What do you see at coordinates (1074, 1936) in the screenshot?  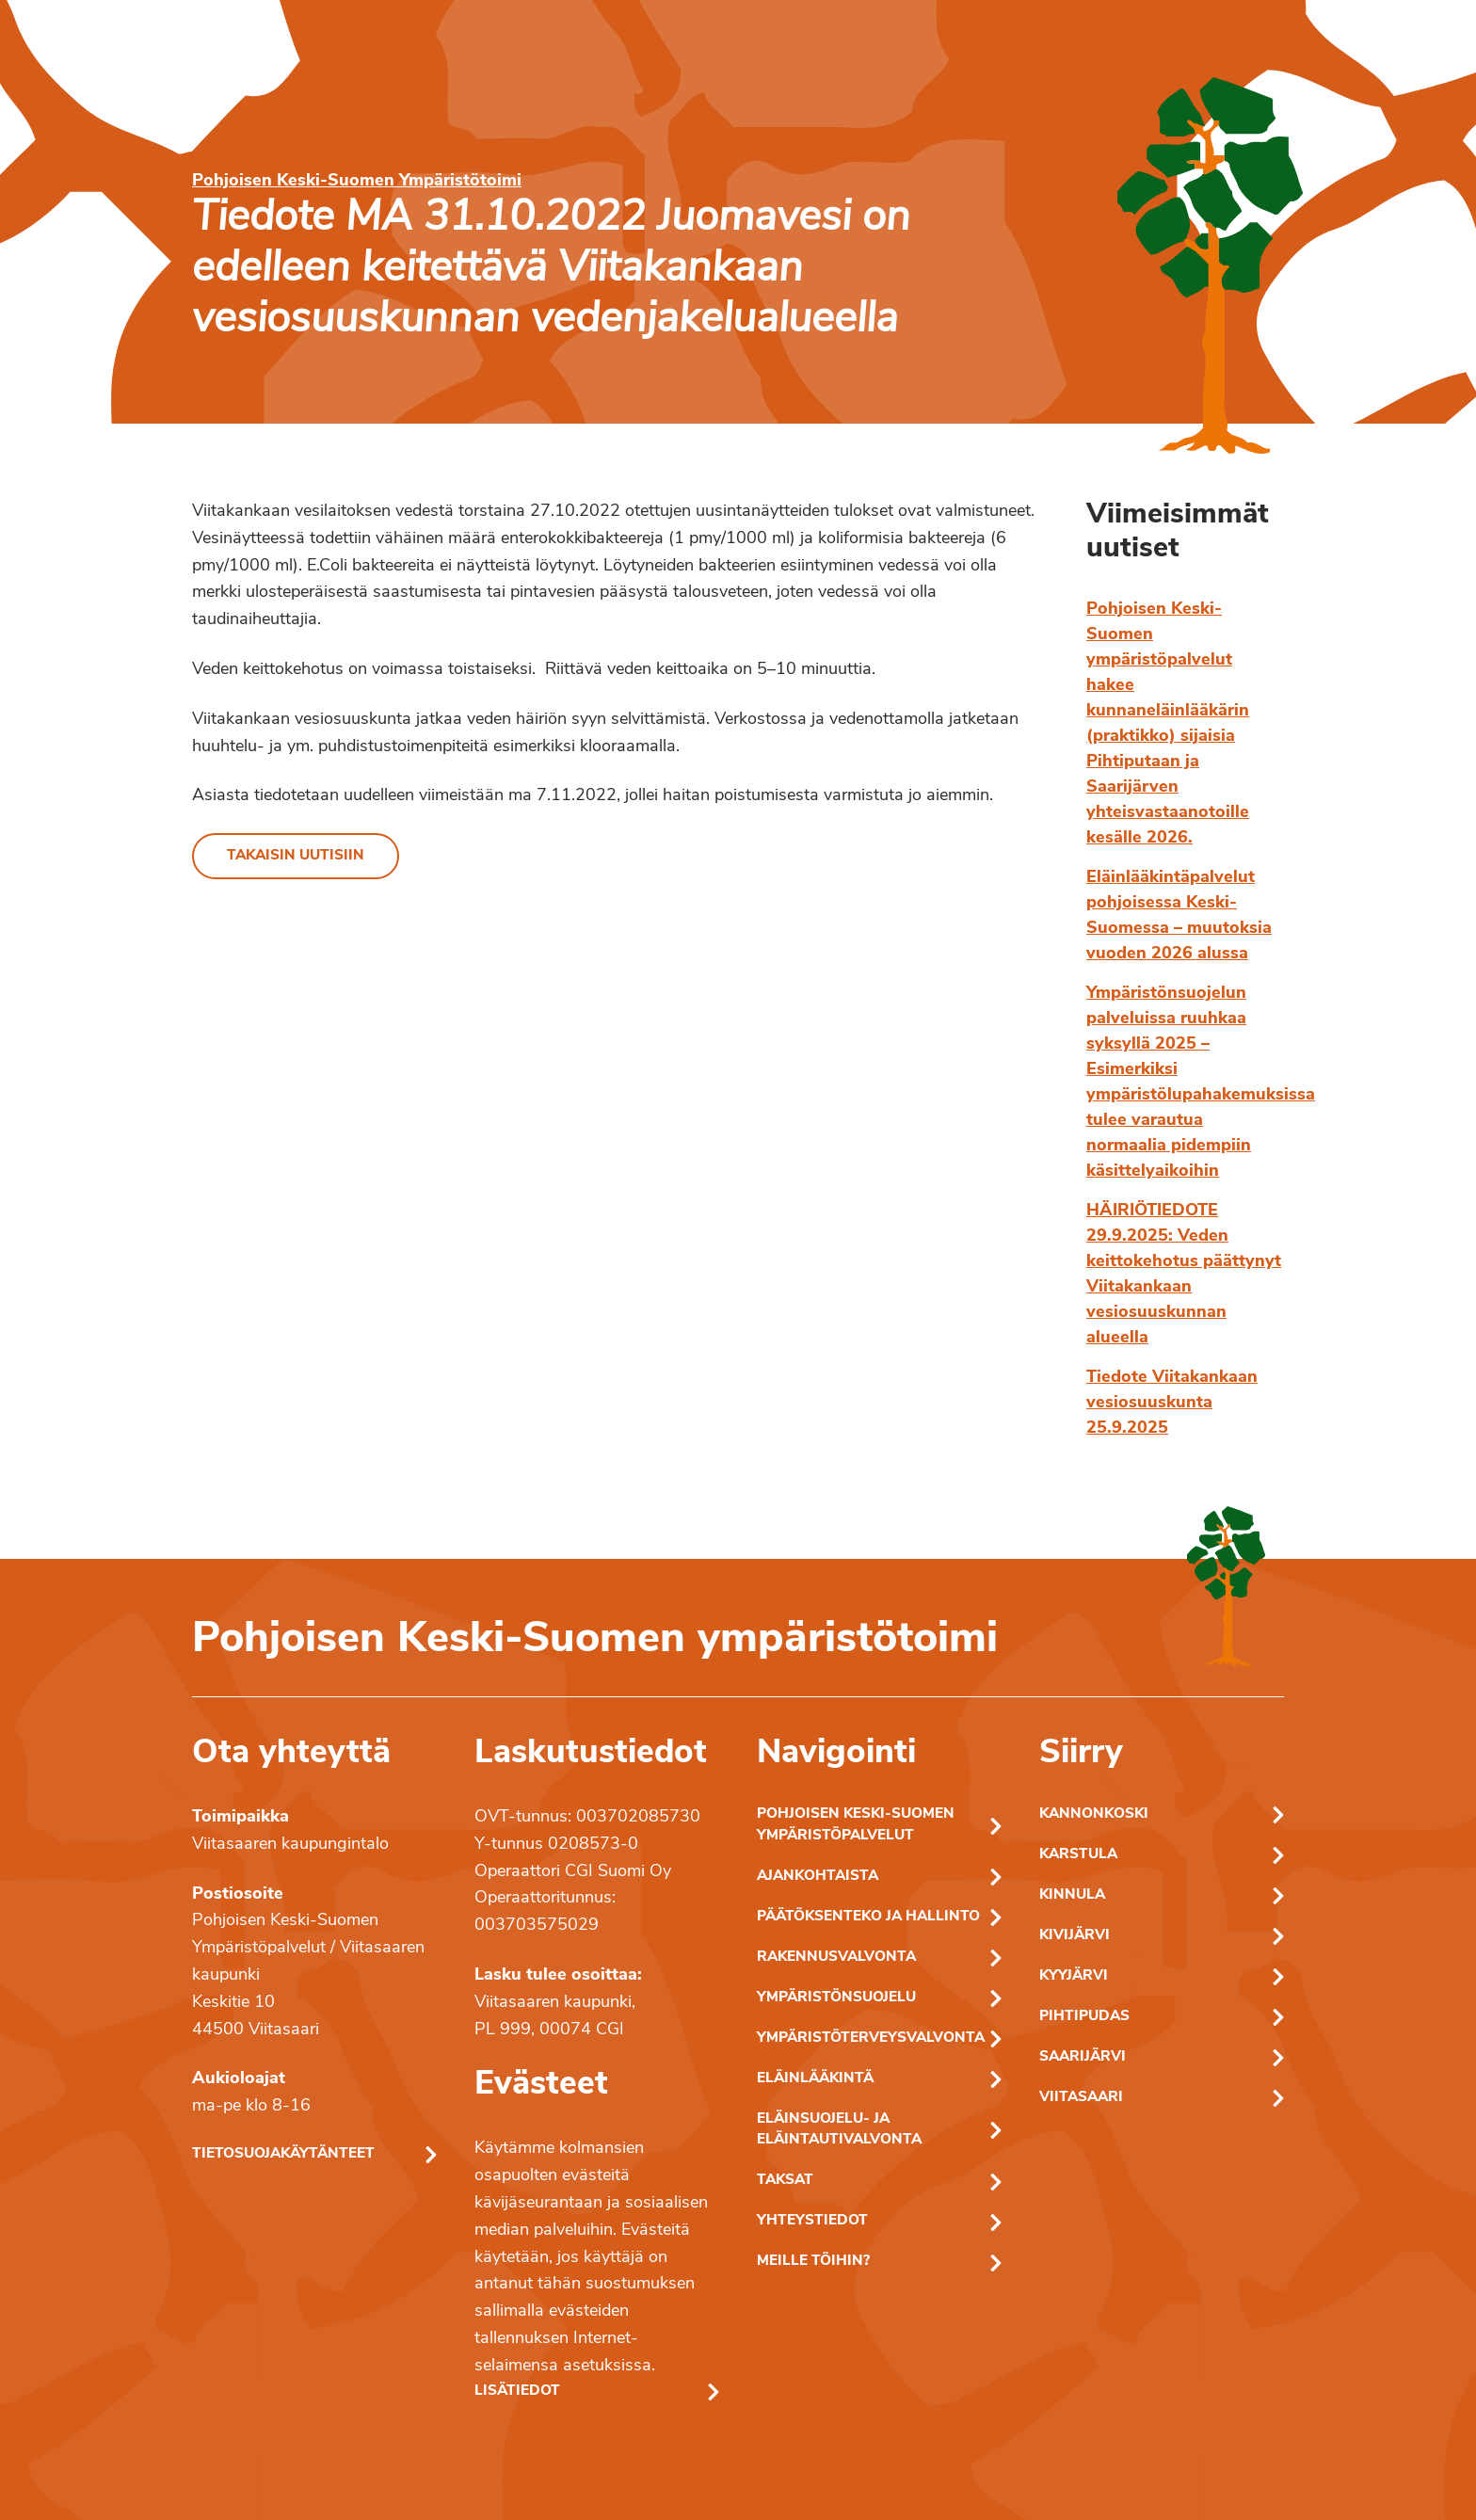 I see `Kivijärvi` at bounding box center [1074, 1936].